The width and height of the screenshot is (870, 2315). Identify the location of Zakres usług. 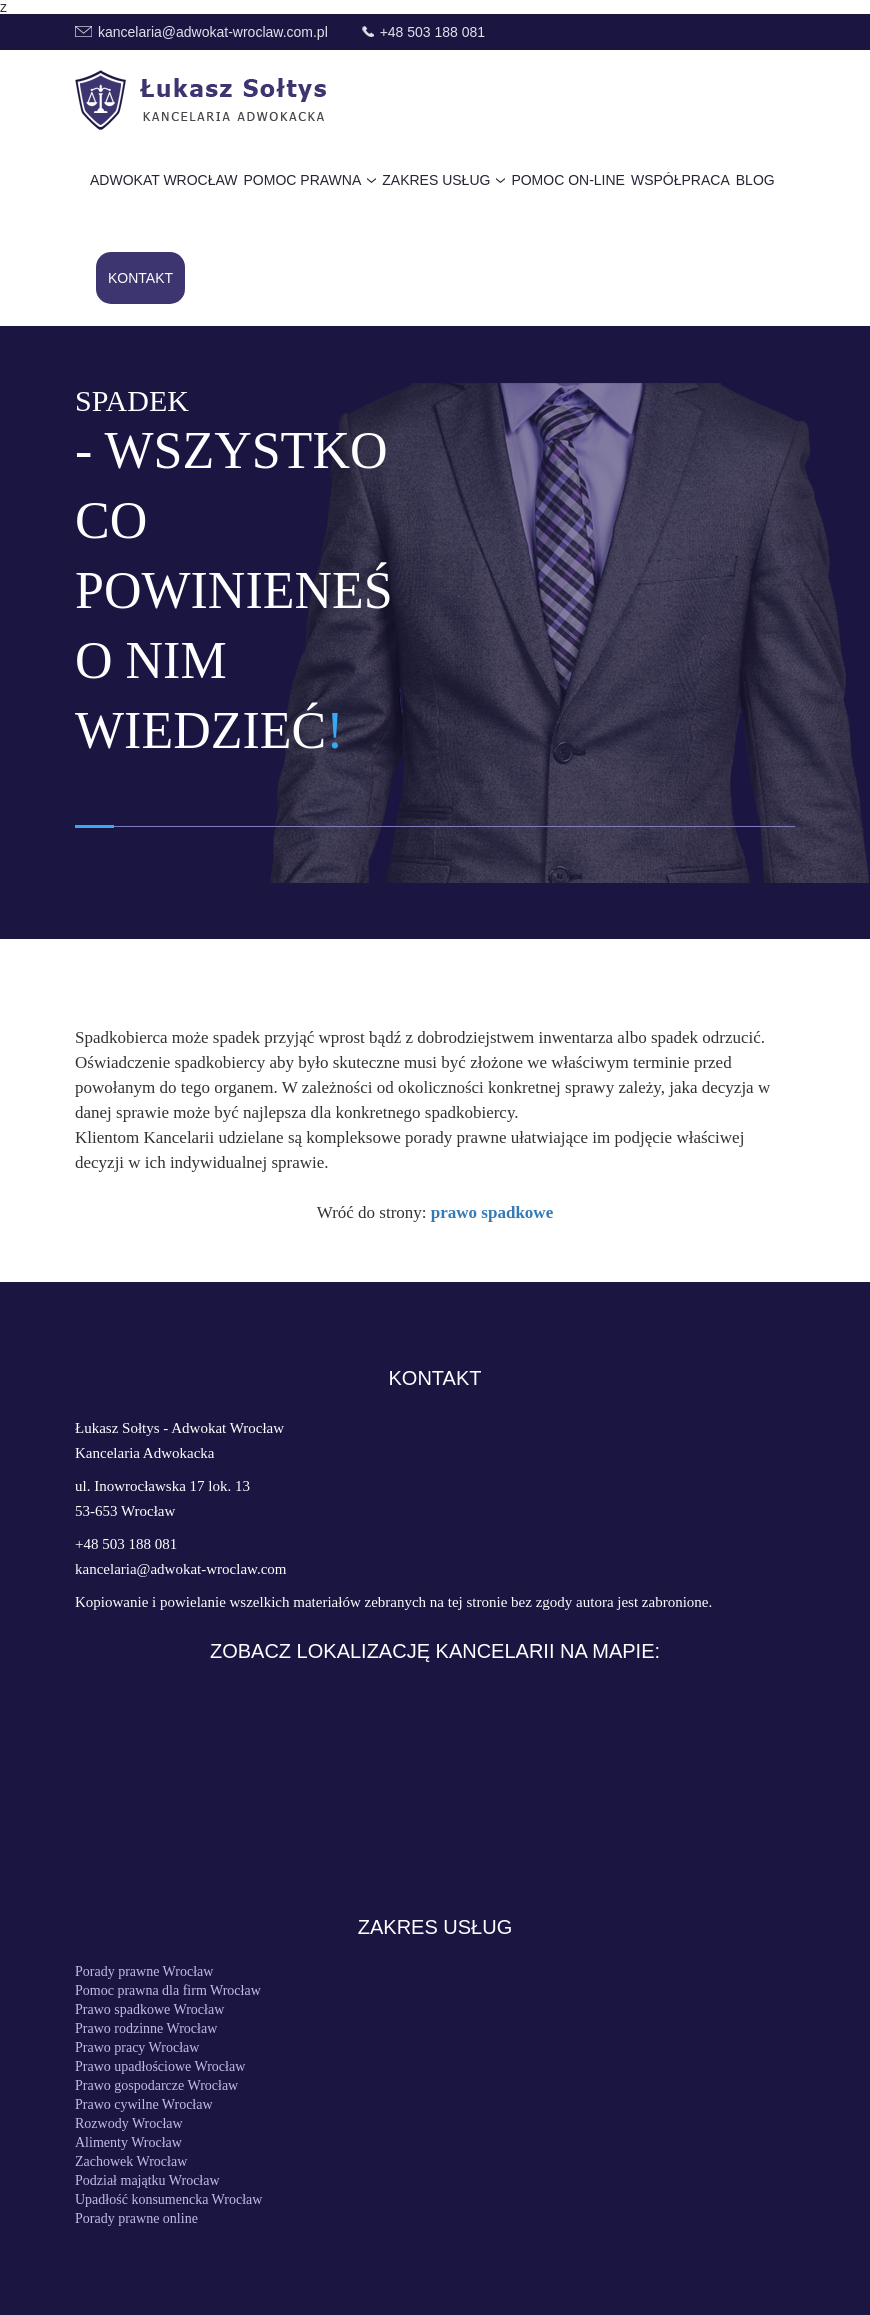
(436, 180).